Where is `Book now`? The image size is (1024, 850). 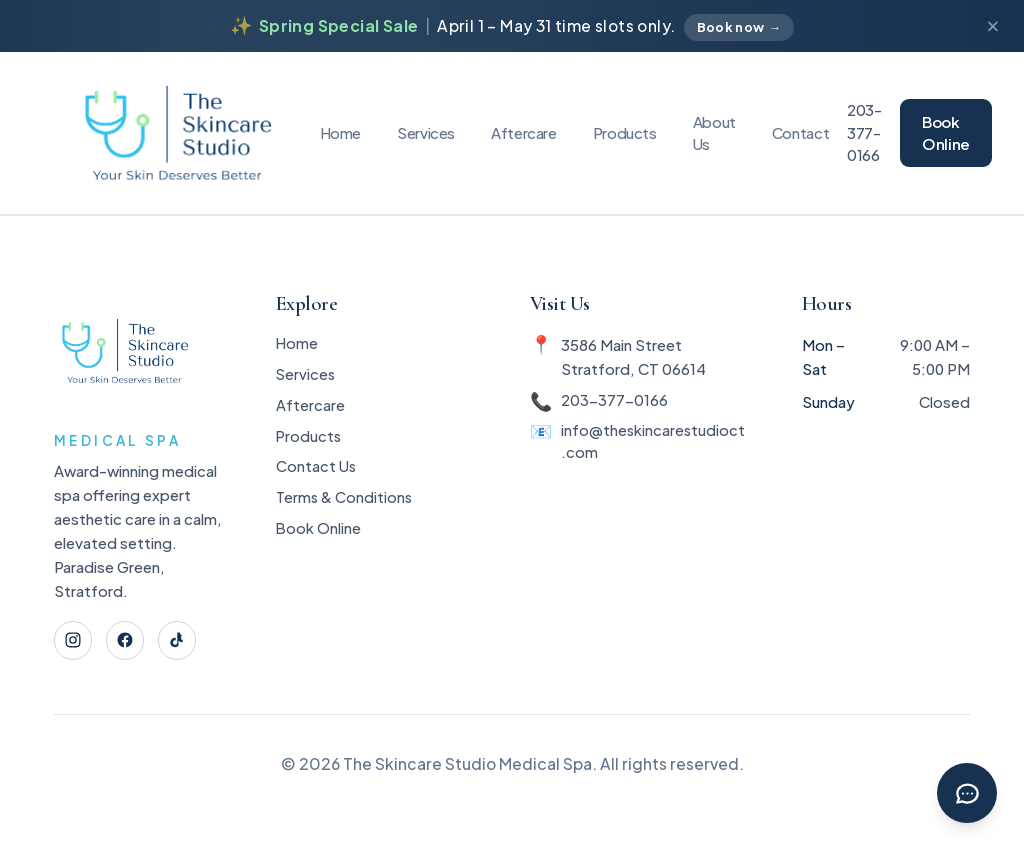 Book now is located at coordinates (739, 27).